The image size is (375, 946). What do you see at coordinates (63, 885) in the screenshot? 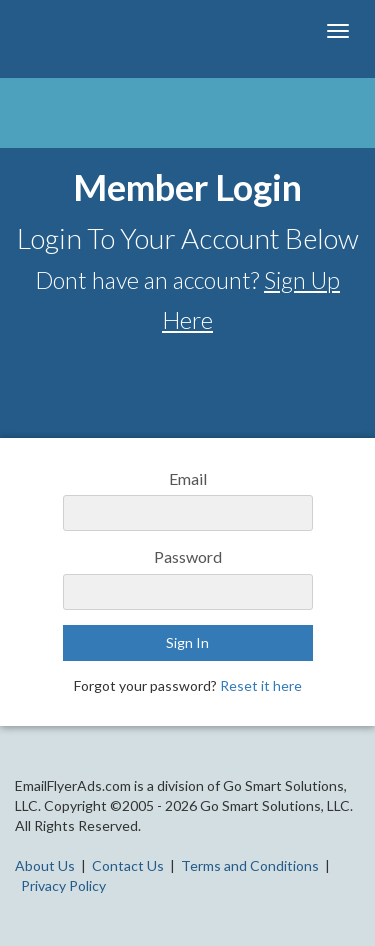
I see `Privacy Policy` at bounding box center [63, 885].